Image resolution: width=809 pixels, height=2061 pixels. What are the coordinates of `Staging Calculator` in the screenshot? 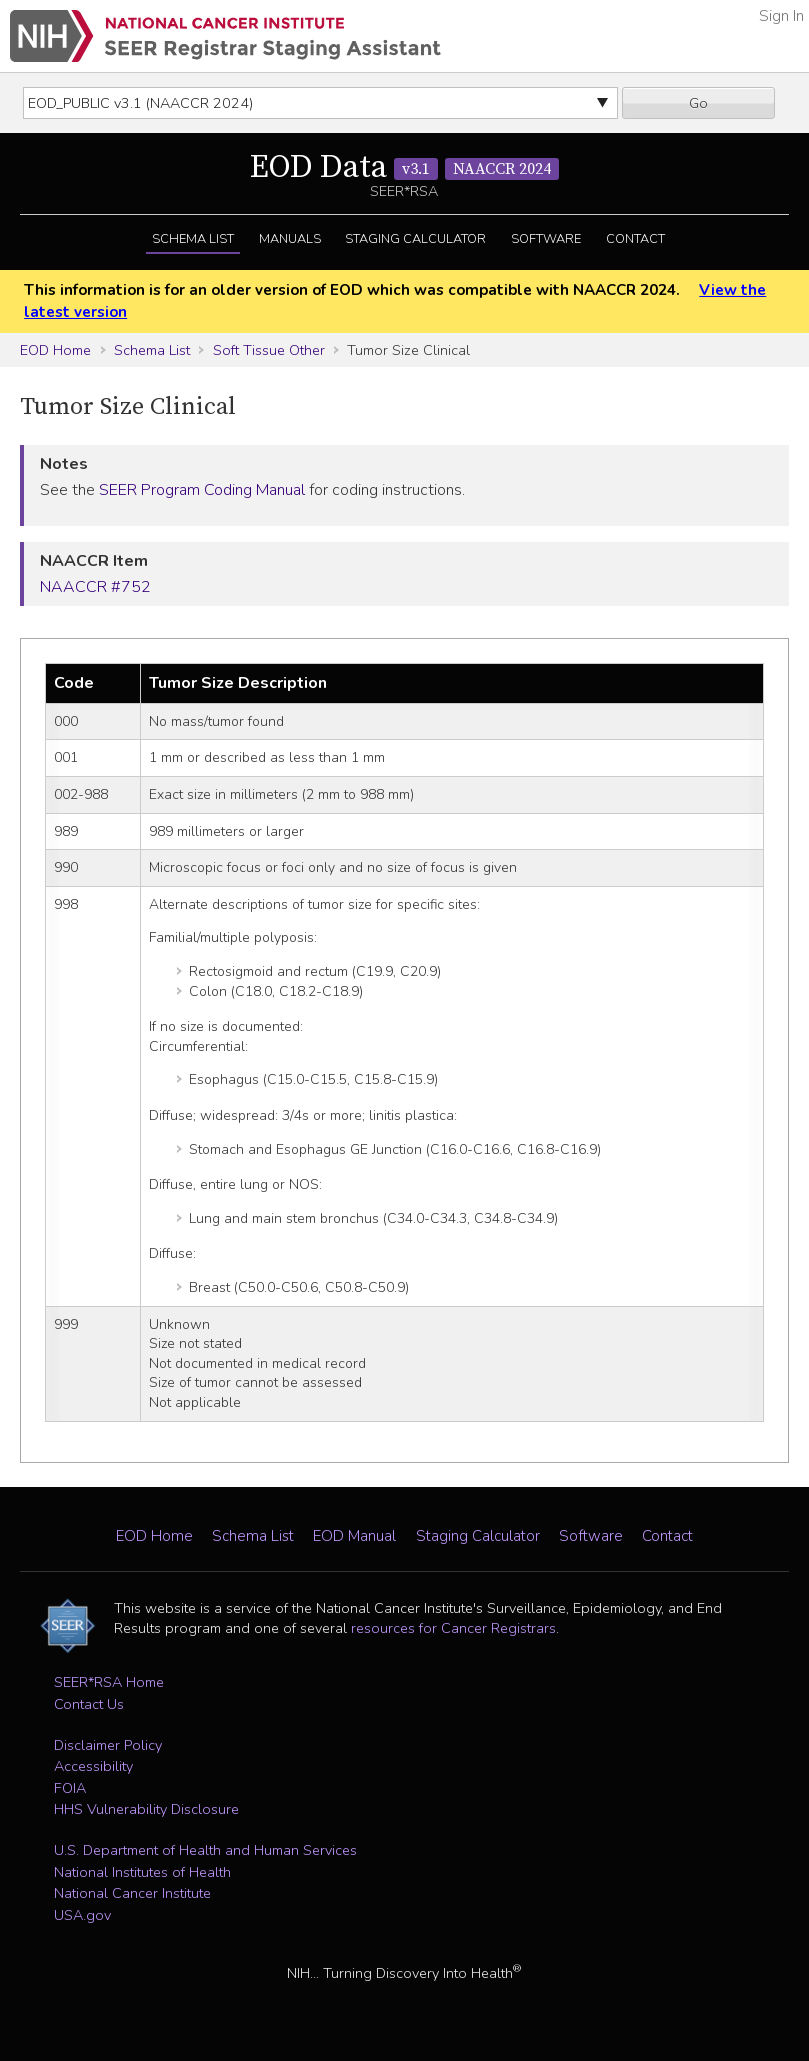 It's located at (415, 239).